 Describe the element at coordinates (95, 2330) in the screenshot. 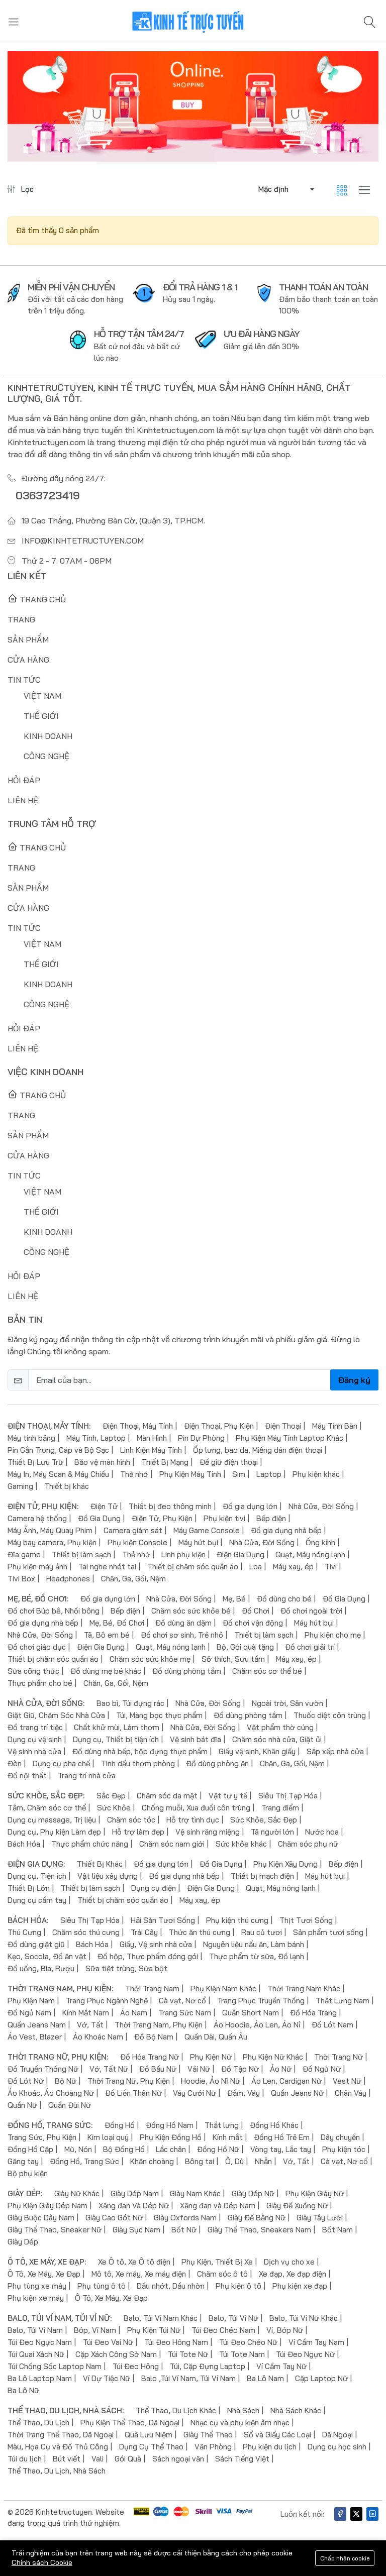

I see `Bóp, Ví Nam` at that location.